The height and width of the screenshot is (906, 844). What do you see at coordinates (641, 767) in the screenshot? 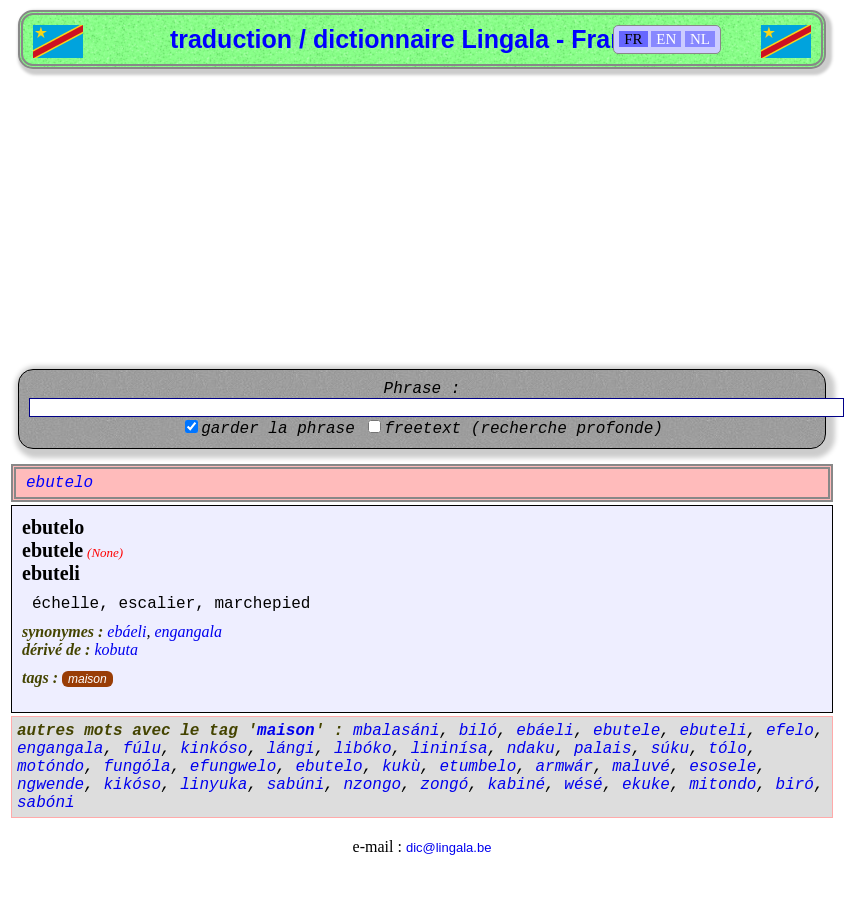
I see `maluvé` at bounding box center [641, 767].